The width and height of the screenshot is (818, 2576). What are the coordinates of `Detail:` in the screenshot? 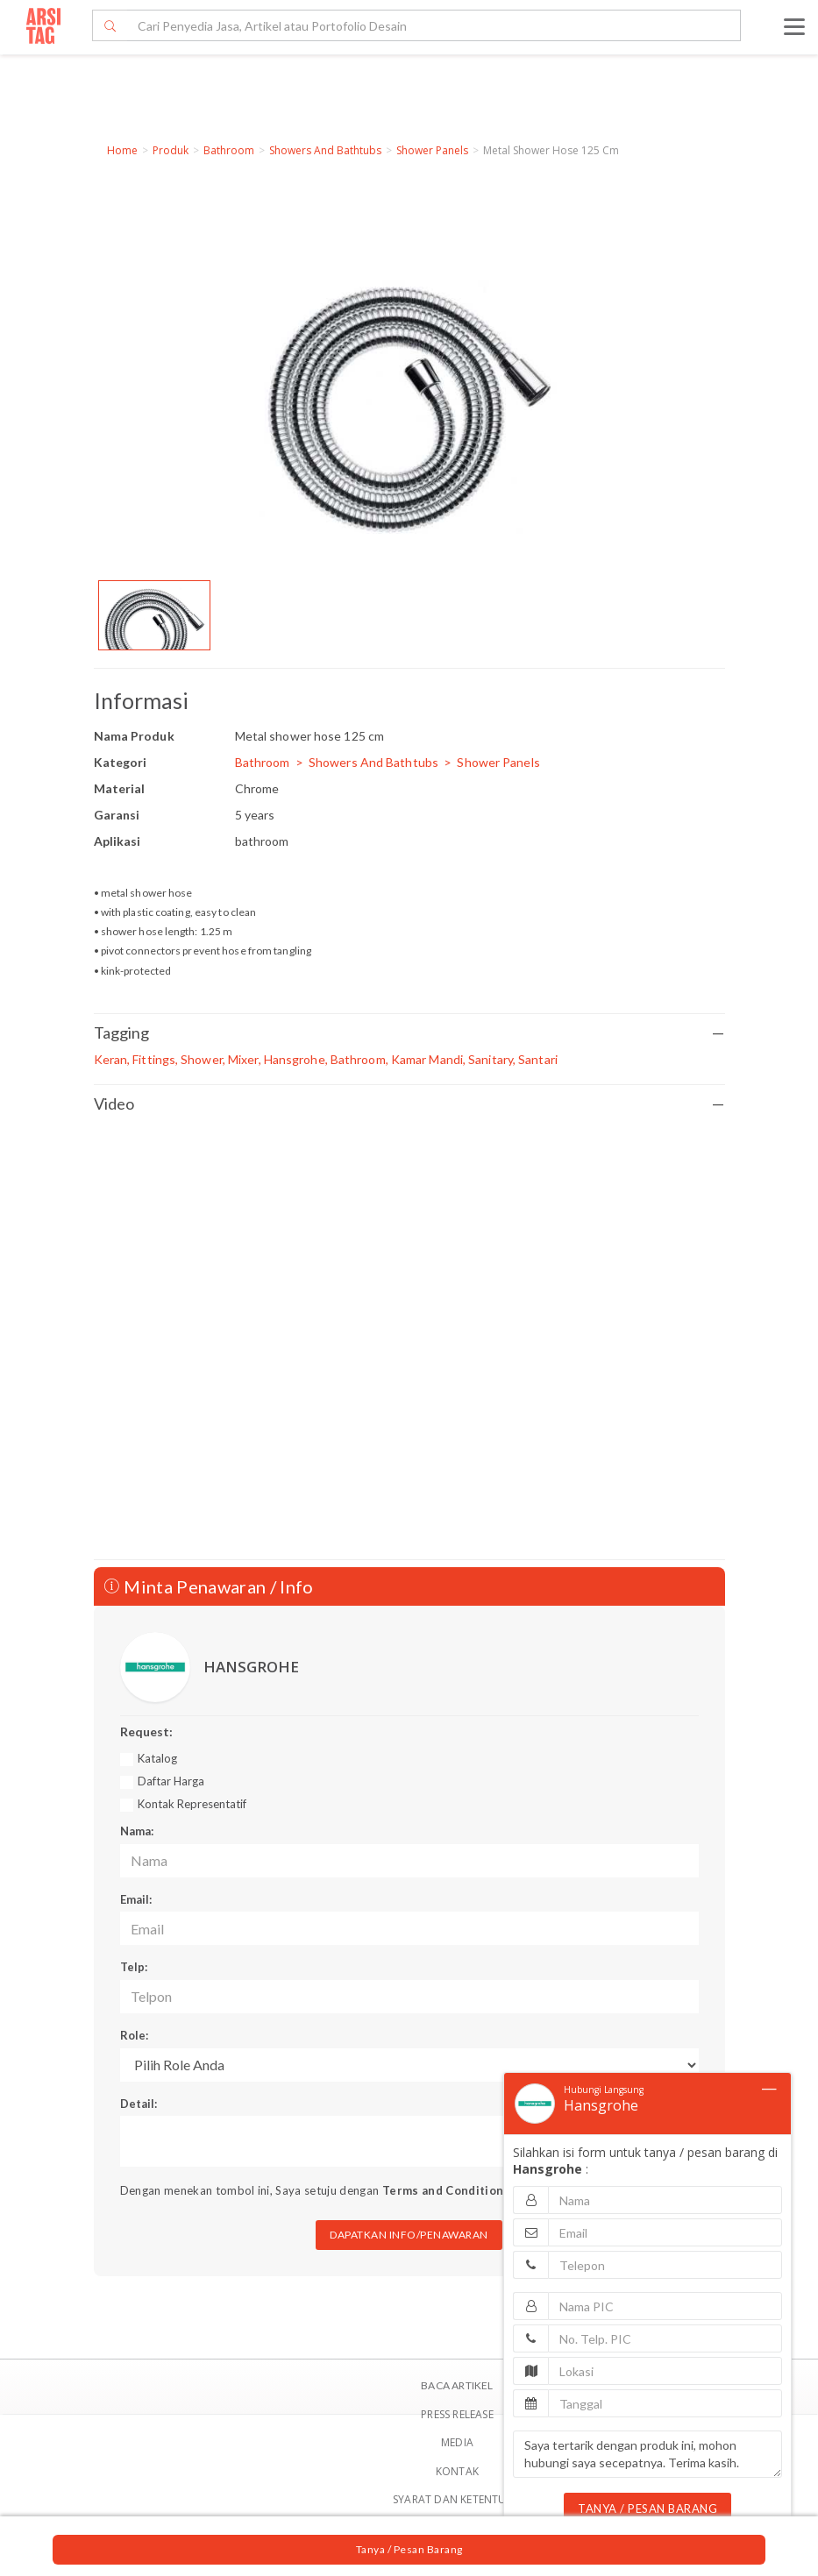 It's located at (138, 2104).